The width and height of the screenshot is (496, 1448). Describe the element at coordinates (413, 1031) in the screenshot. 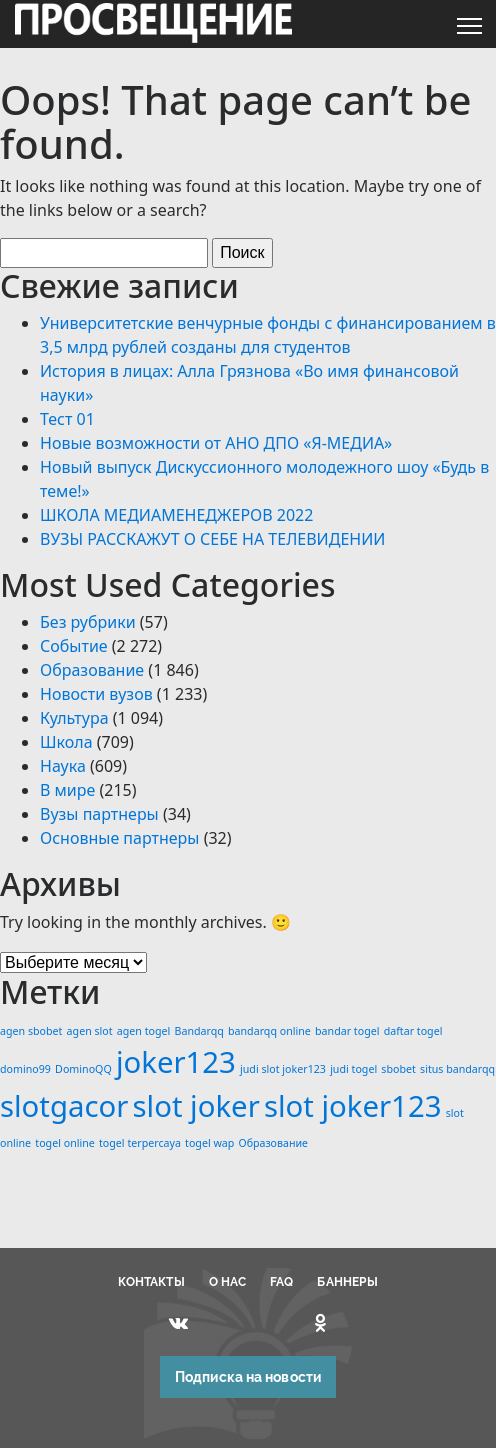

I see `daftar togel [daftar togel (1 элемент)]` at that location.